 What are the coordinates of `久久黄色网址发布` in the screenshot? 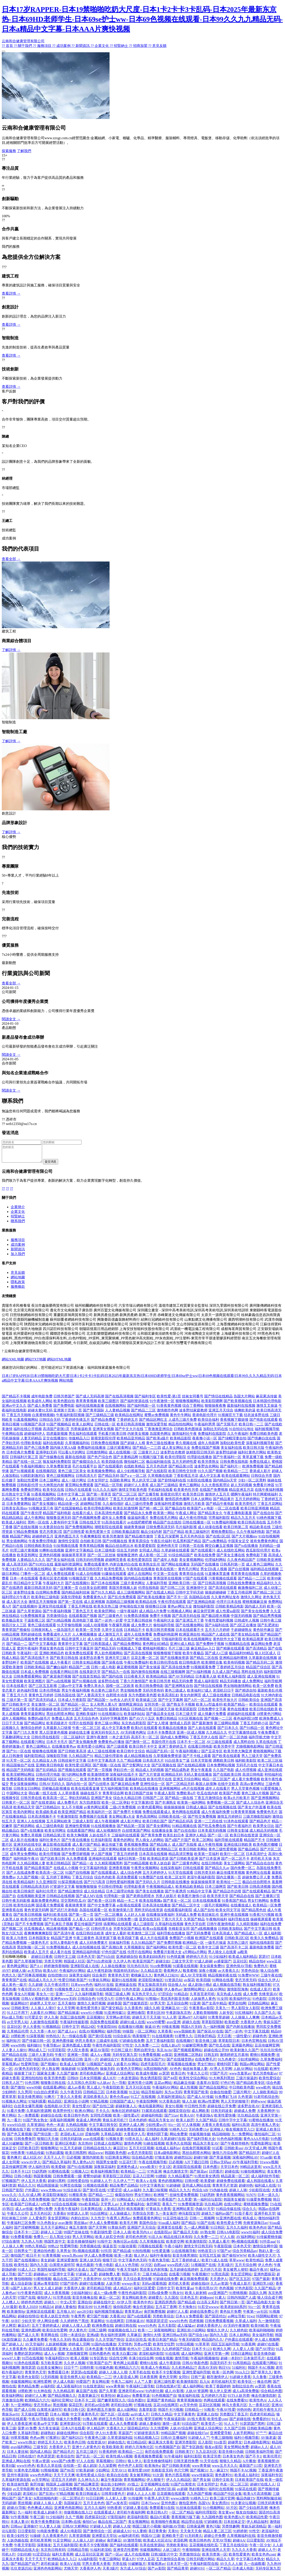 It's located at (225, 1600).